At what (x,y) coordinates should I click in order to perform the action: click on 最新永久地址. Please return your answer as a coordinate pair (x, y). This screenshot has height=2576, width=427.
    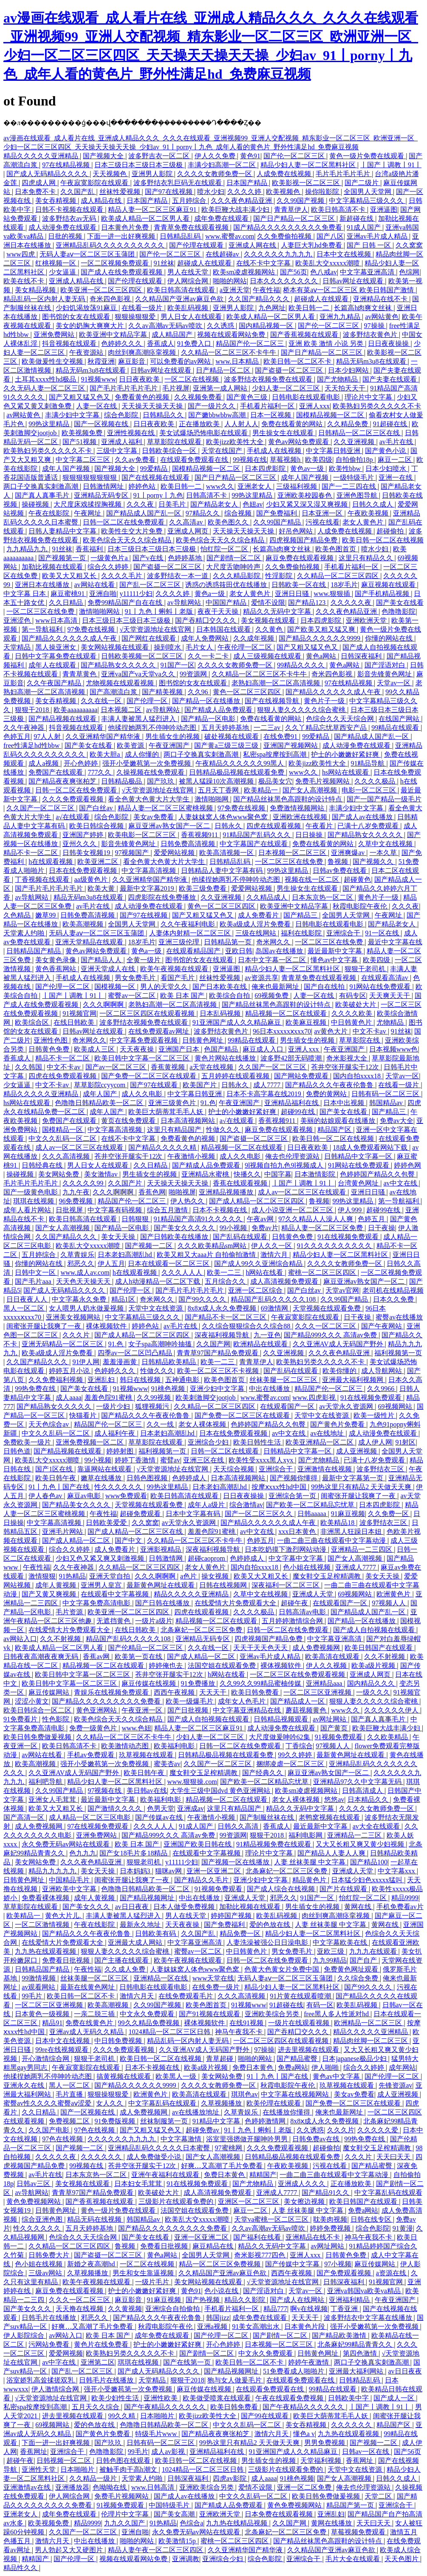
    Looking at the image, I should click on (141, 1924).